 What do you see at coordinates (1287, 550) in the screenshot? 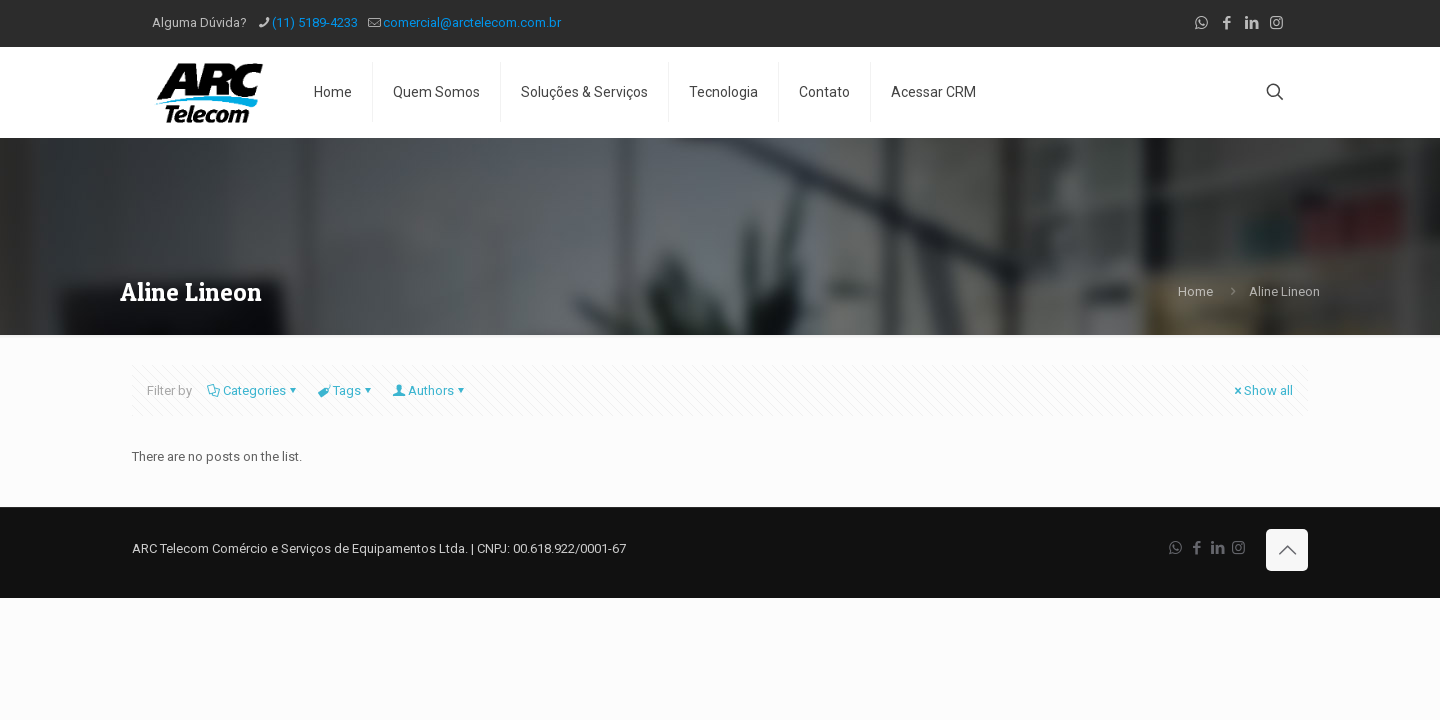
I see `[Back to top icon]` at bounding box center [1287, 550].